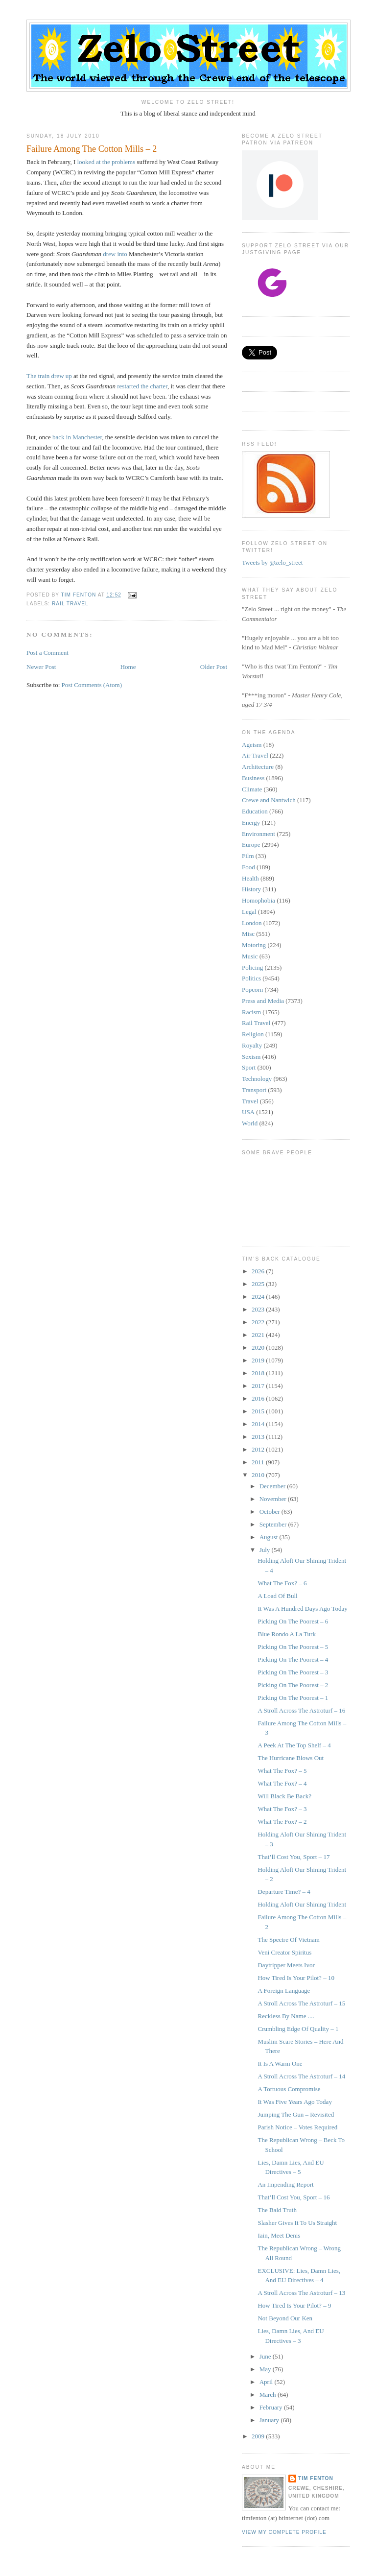 Image resolution: width=376 pixels, height=2576 pixels. Describe the element at coordinates (267, 2381) in the screenshot. I see `April` at that location.